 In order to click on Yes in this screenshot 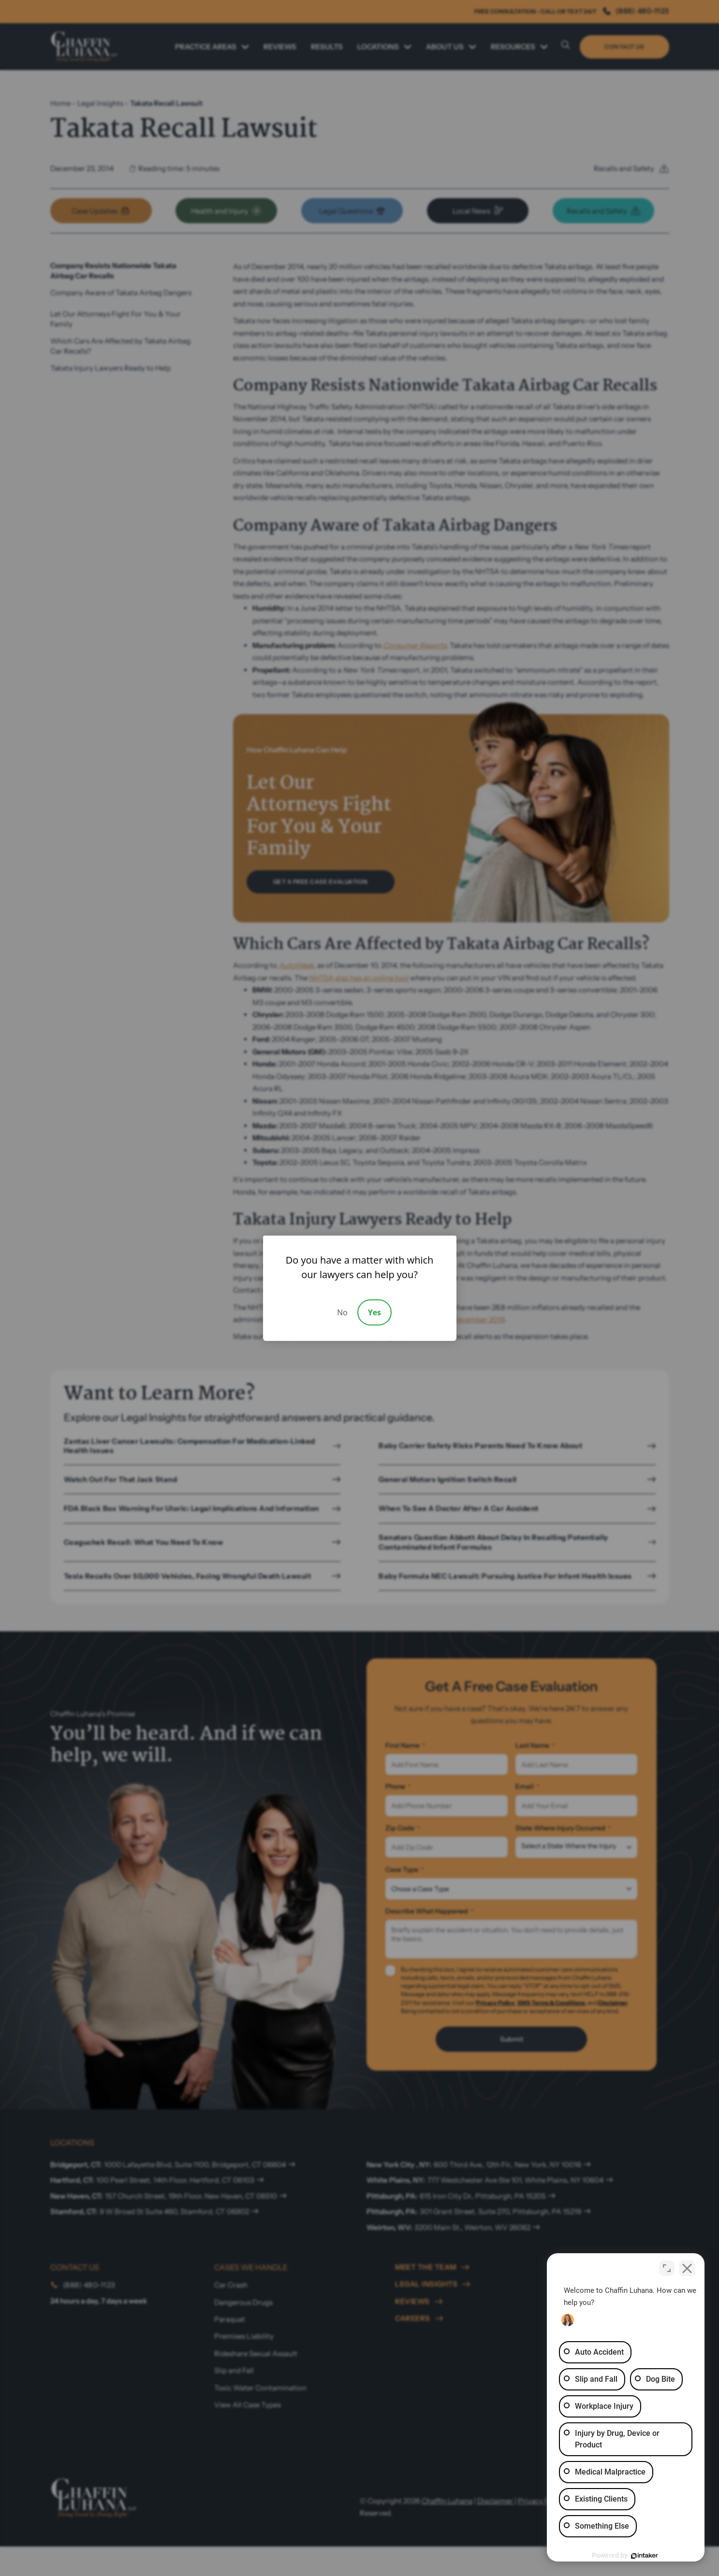, I will do `click(374, 1312)`.